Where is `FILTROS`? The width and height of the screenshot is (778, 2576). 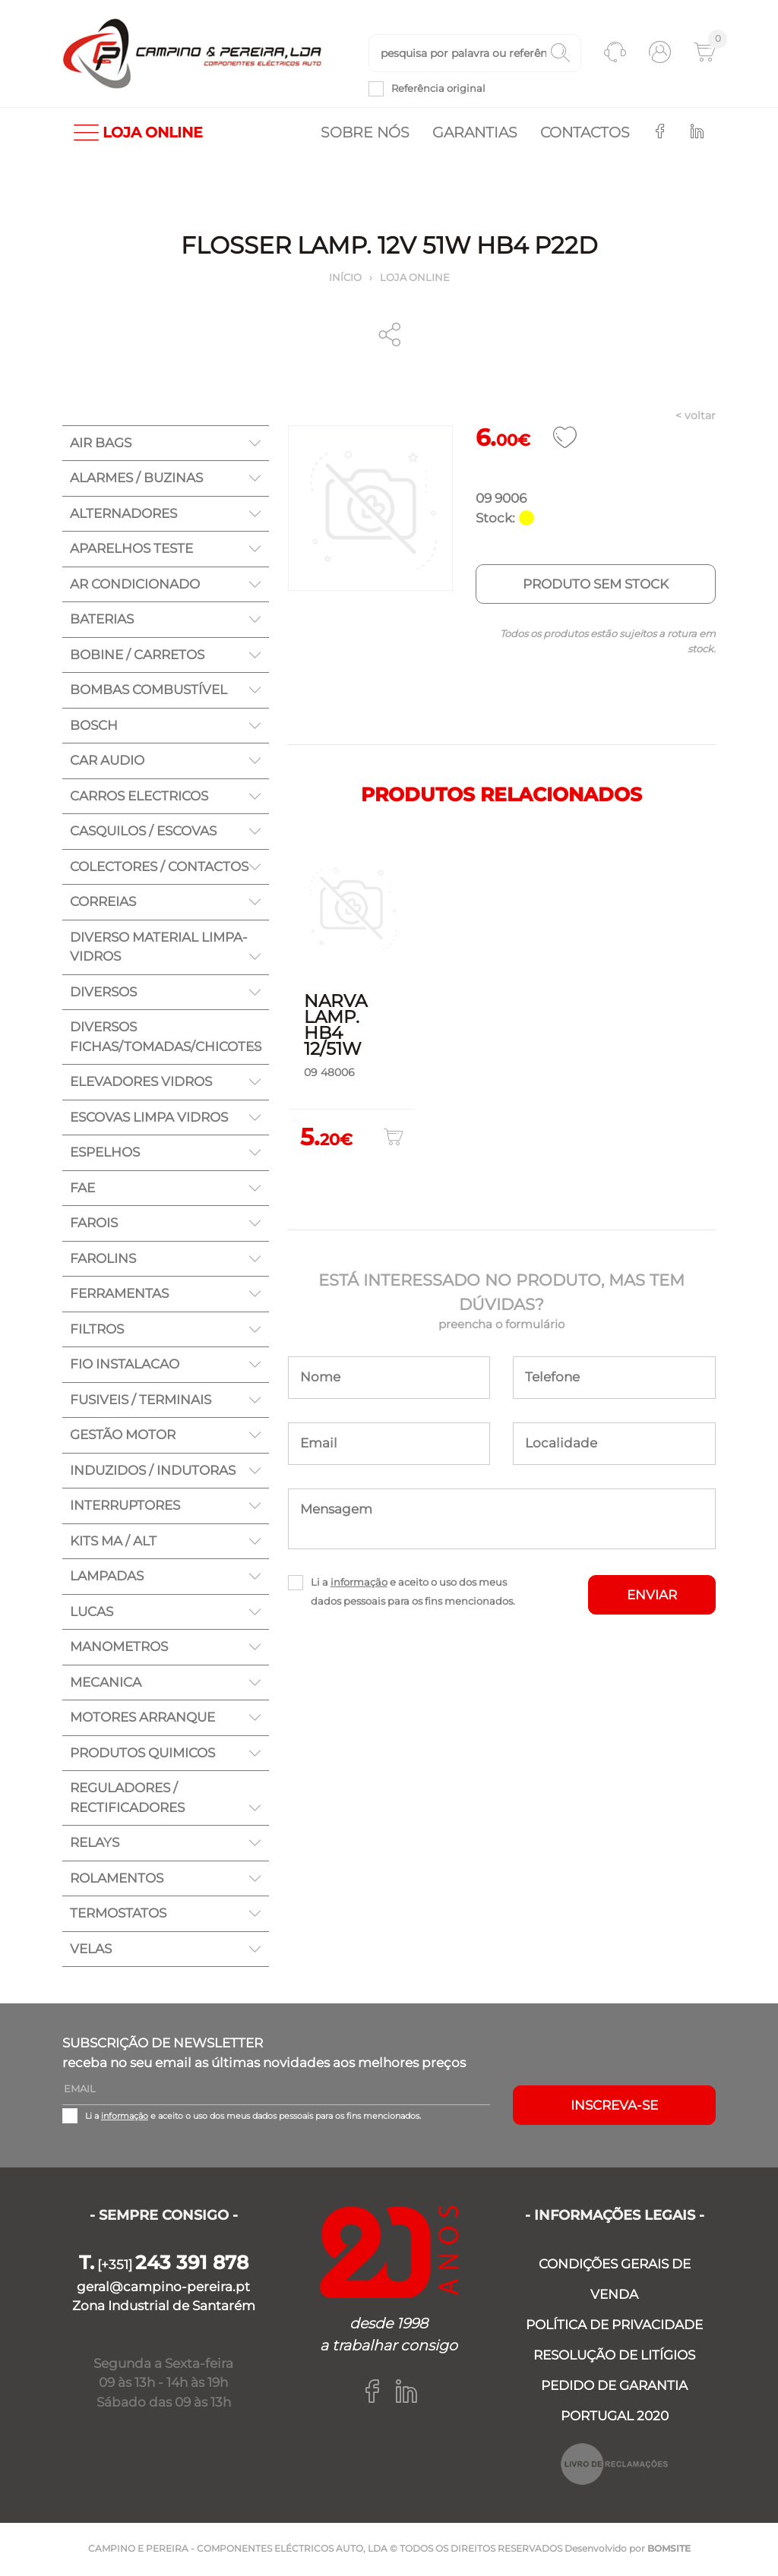 FILTROS is located at coordinates (97, 1329).